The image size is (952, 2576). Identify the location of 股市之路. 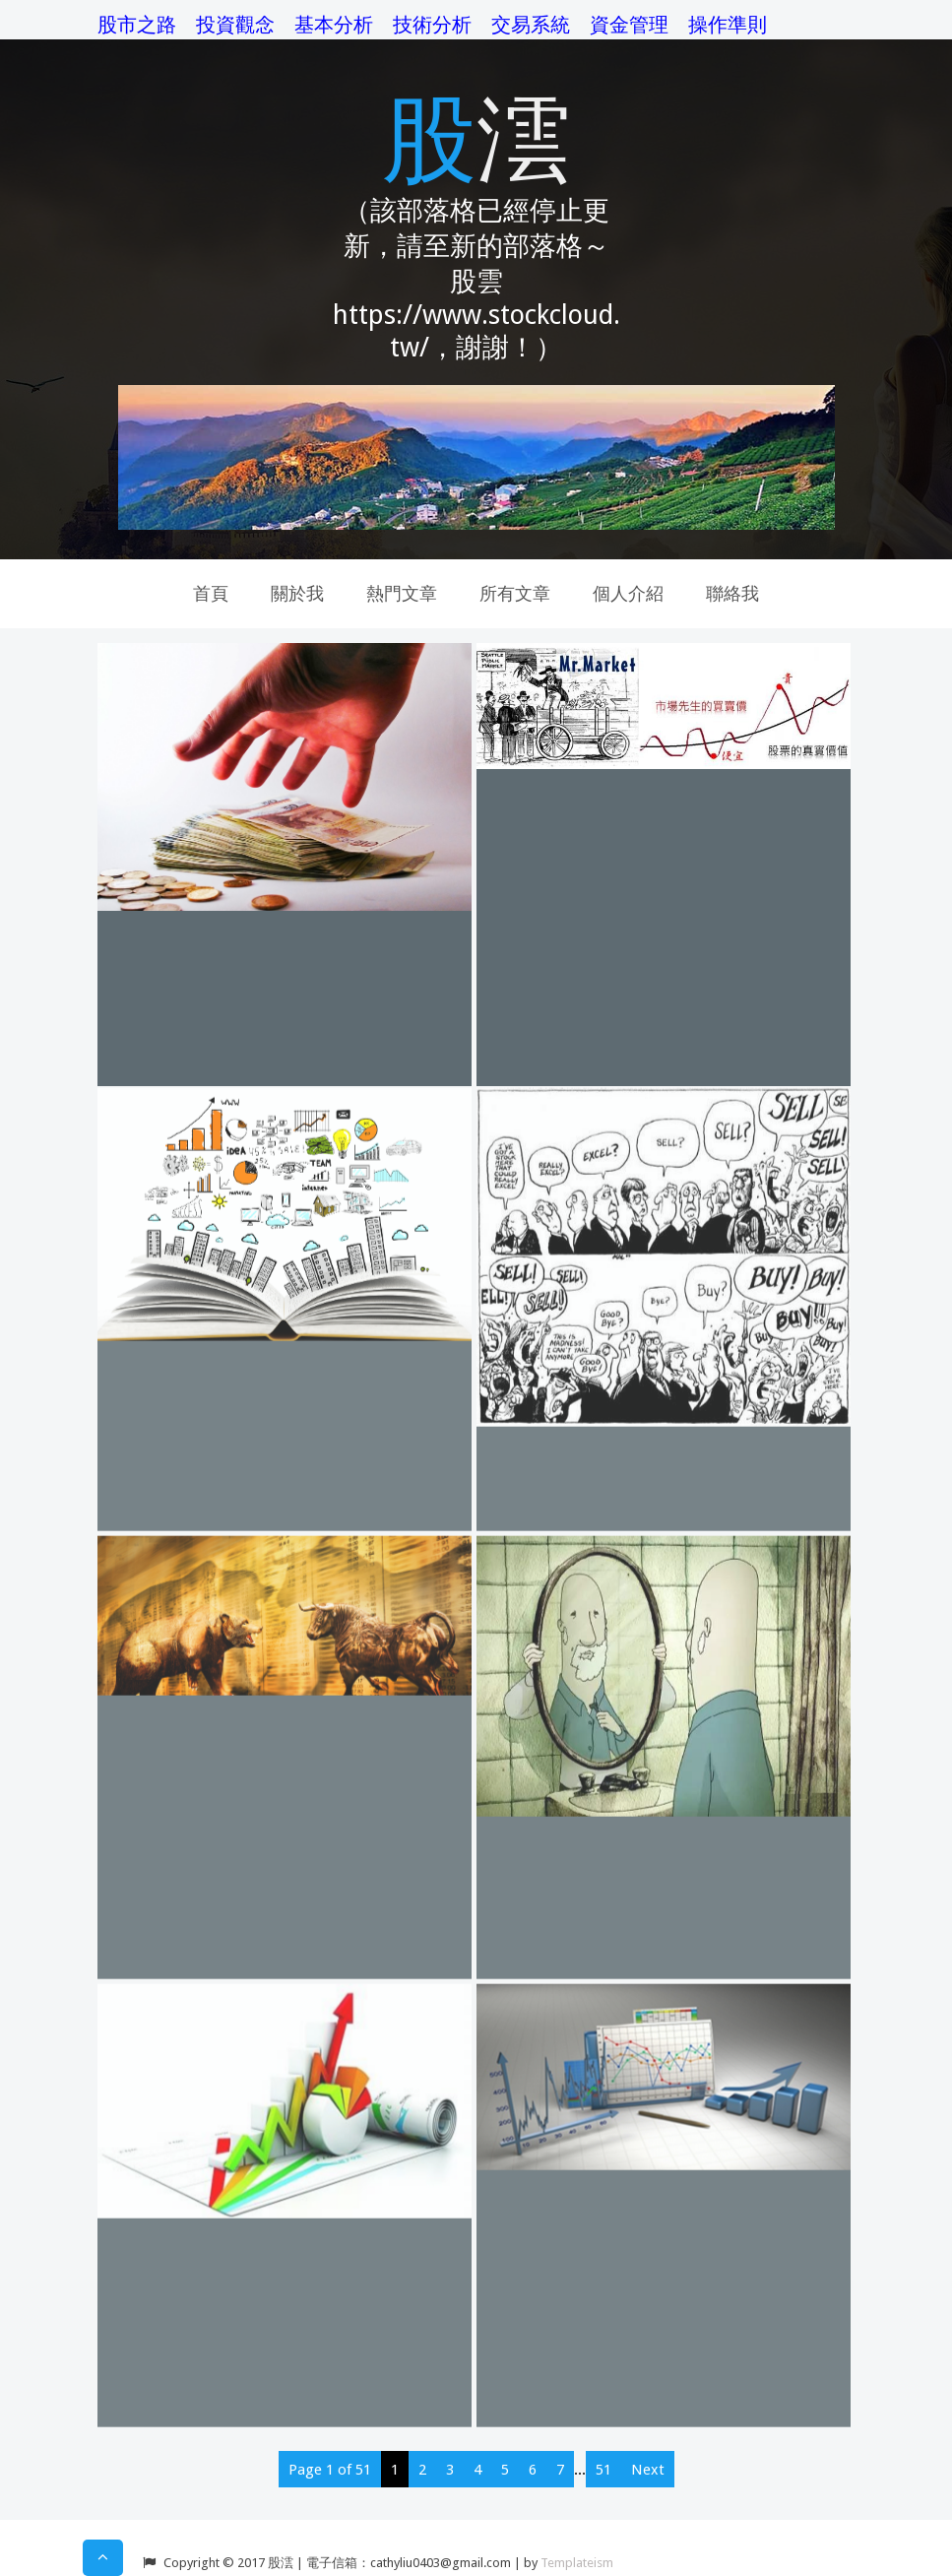
(136, 24).